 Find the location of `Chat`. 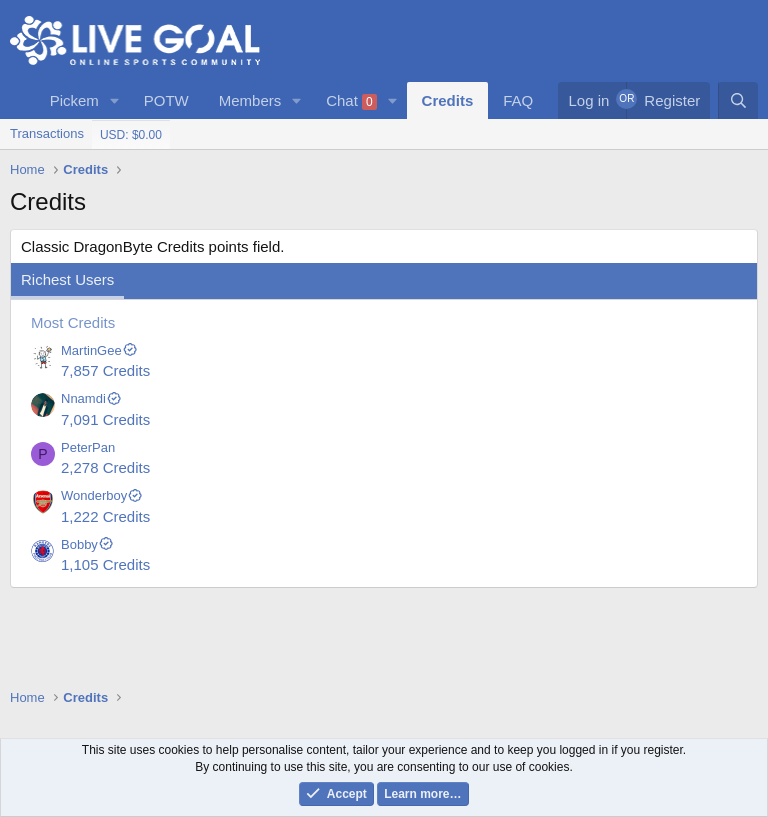

Chat is located at coordinates (351, 101).